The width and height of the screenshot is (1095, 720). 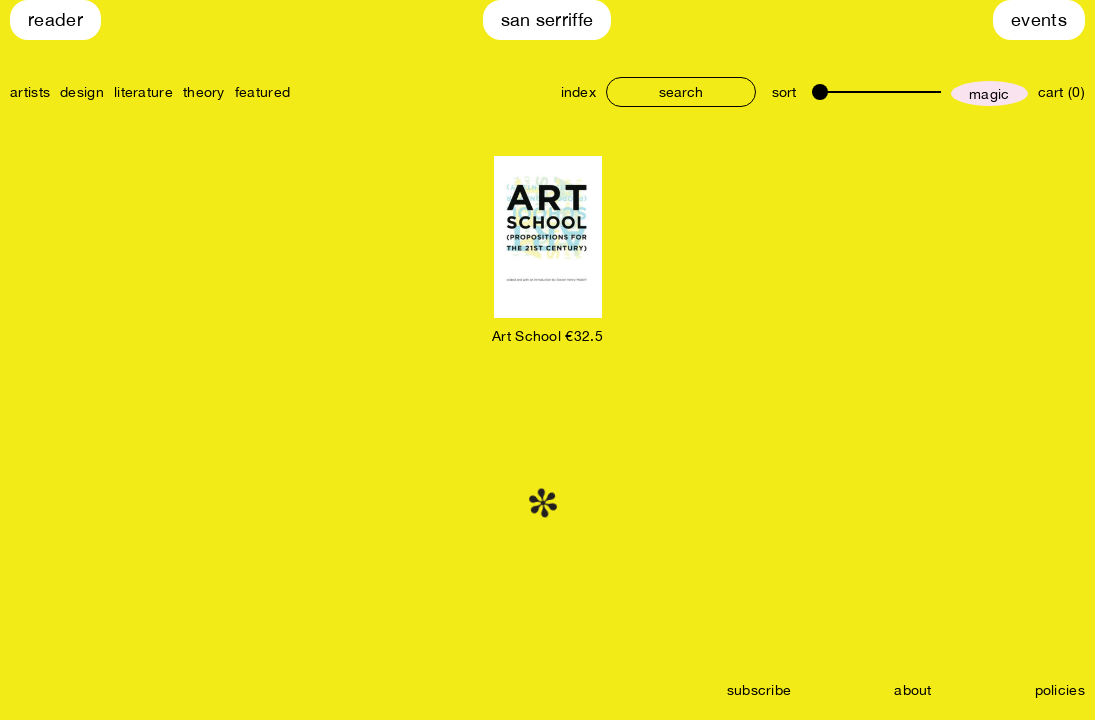 I want to click on literature, so click(x=143, y=92).